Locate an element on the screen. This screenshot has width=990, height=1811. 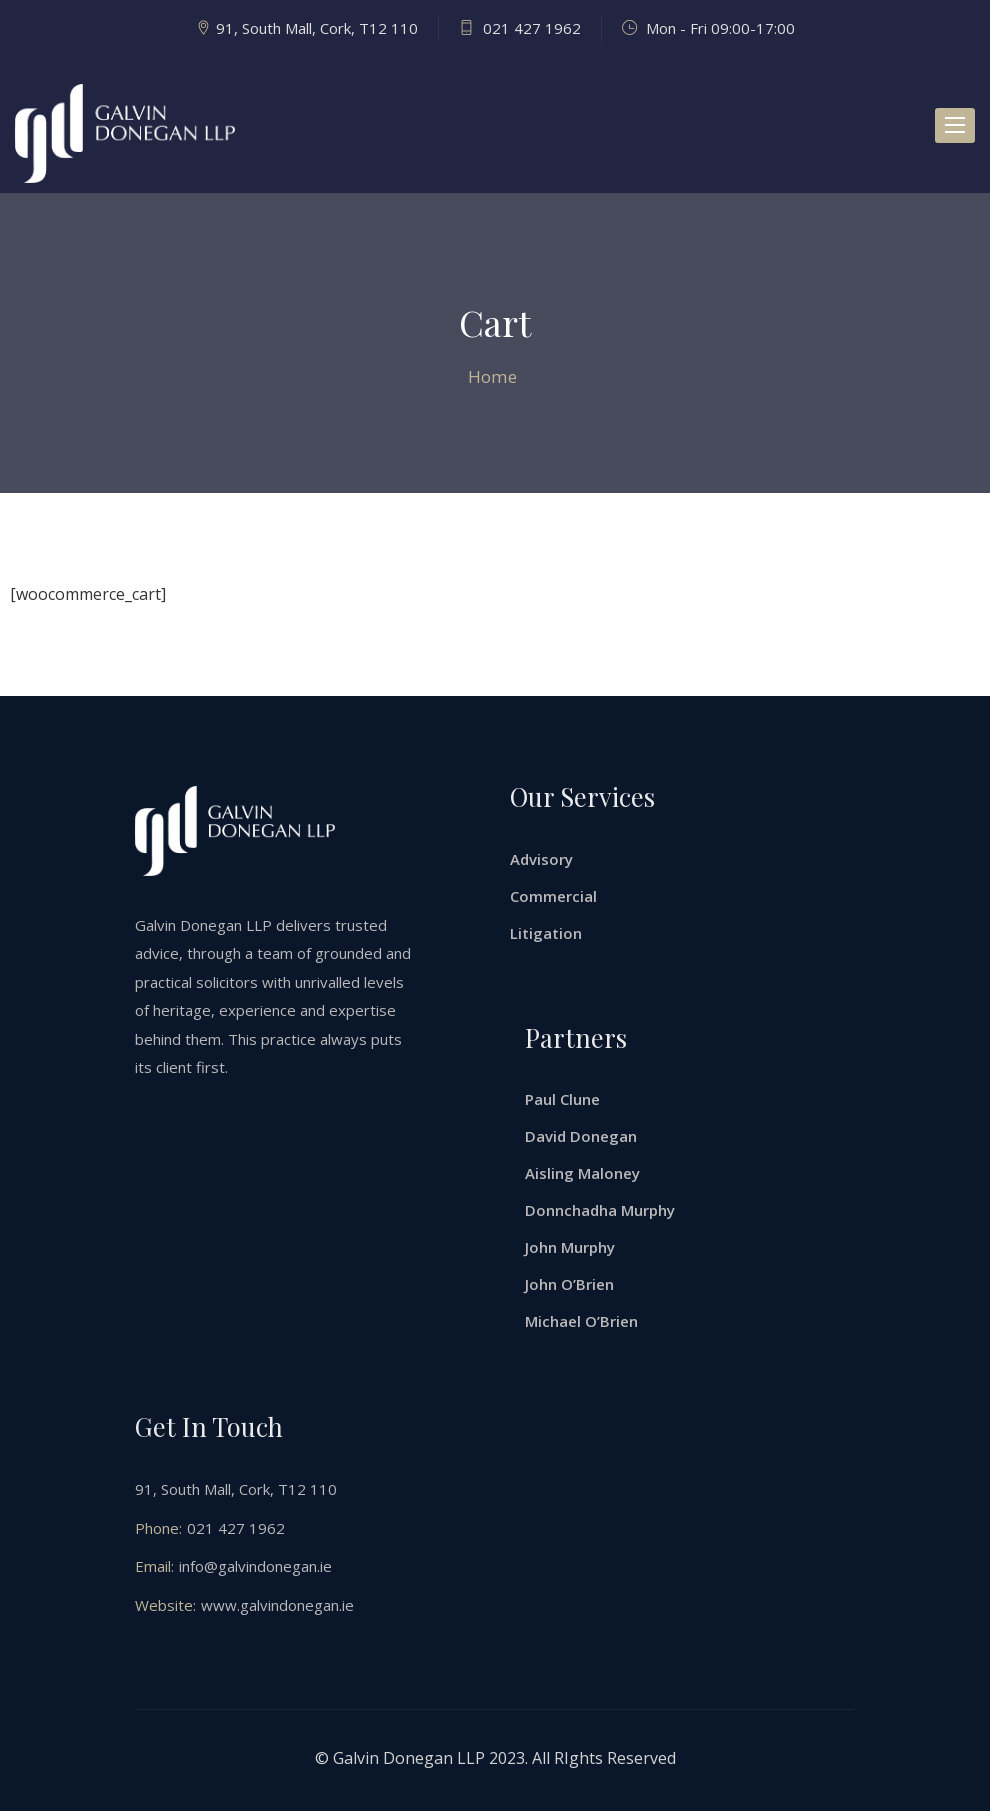
Donnchadha Murphy is located at coordinates (600, 1210).